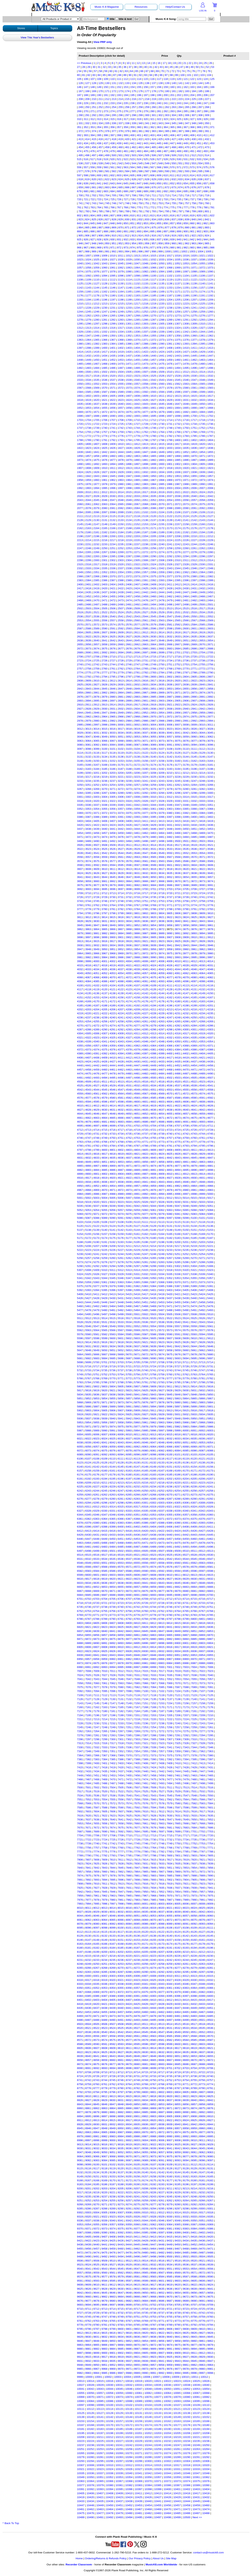 This screenshot has width=252, height=2576. What do you see at coordinates (112, 889) in the screenshot?
I see `3696` at bounding box center [112, 889].